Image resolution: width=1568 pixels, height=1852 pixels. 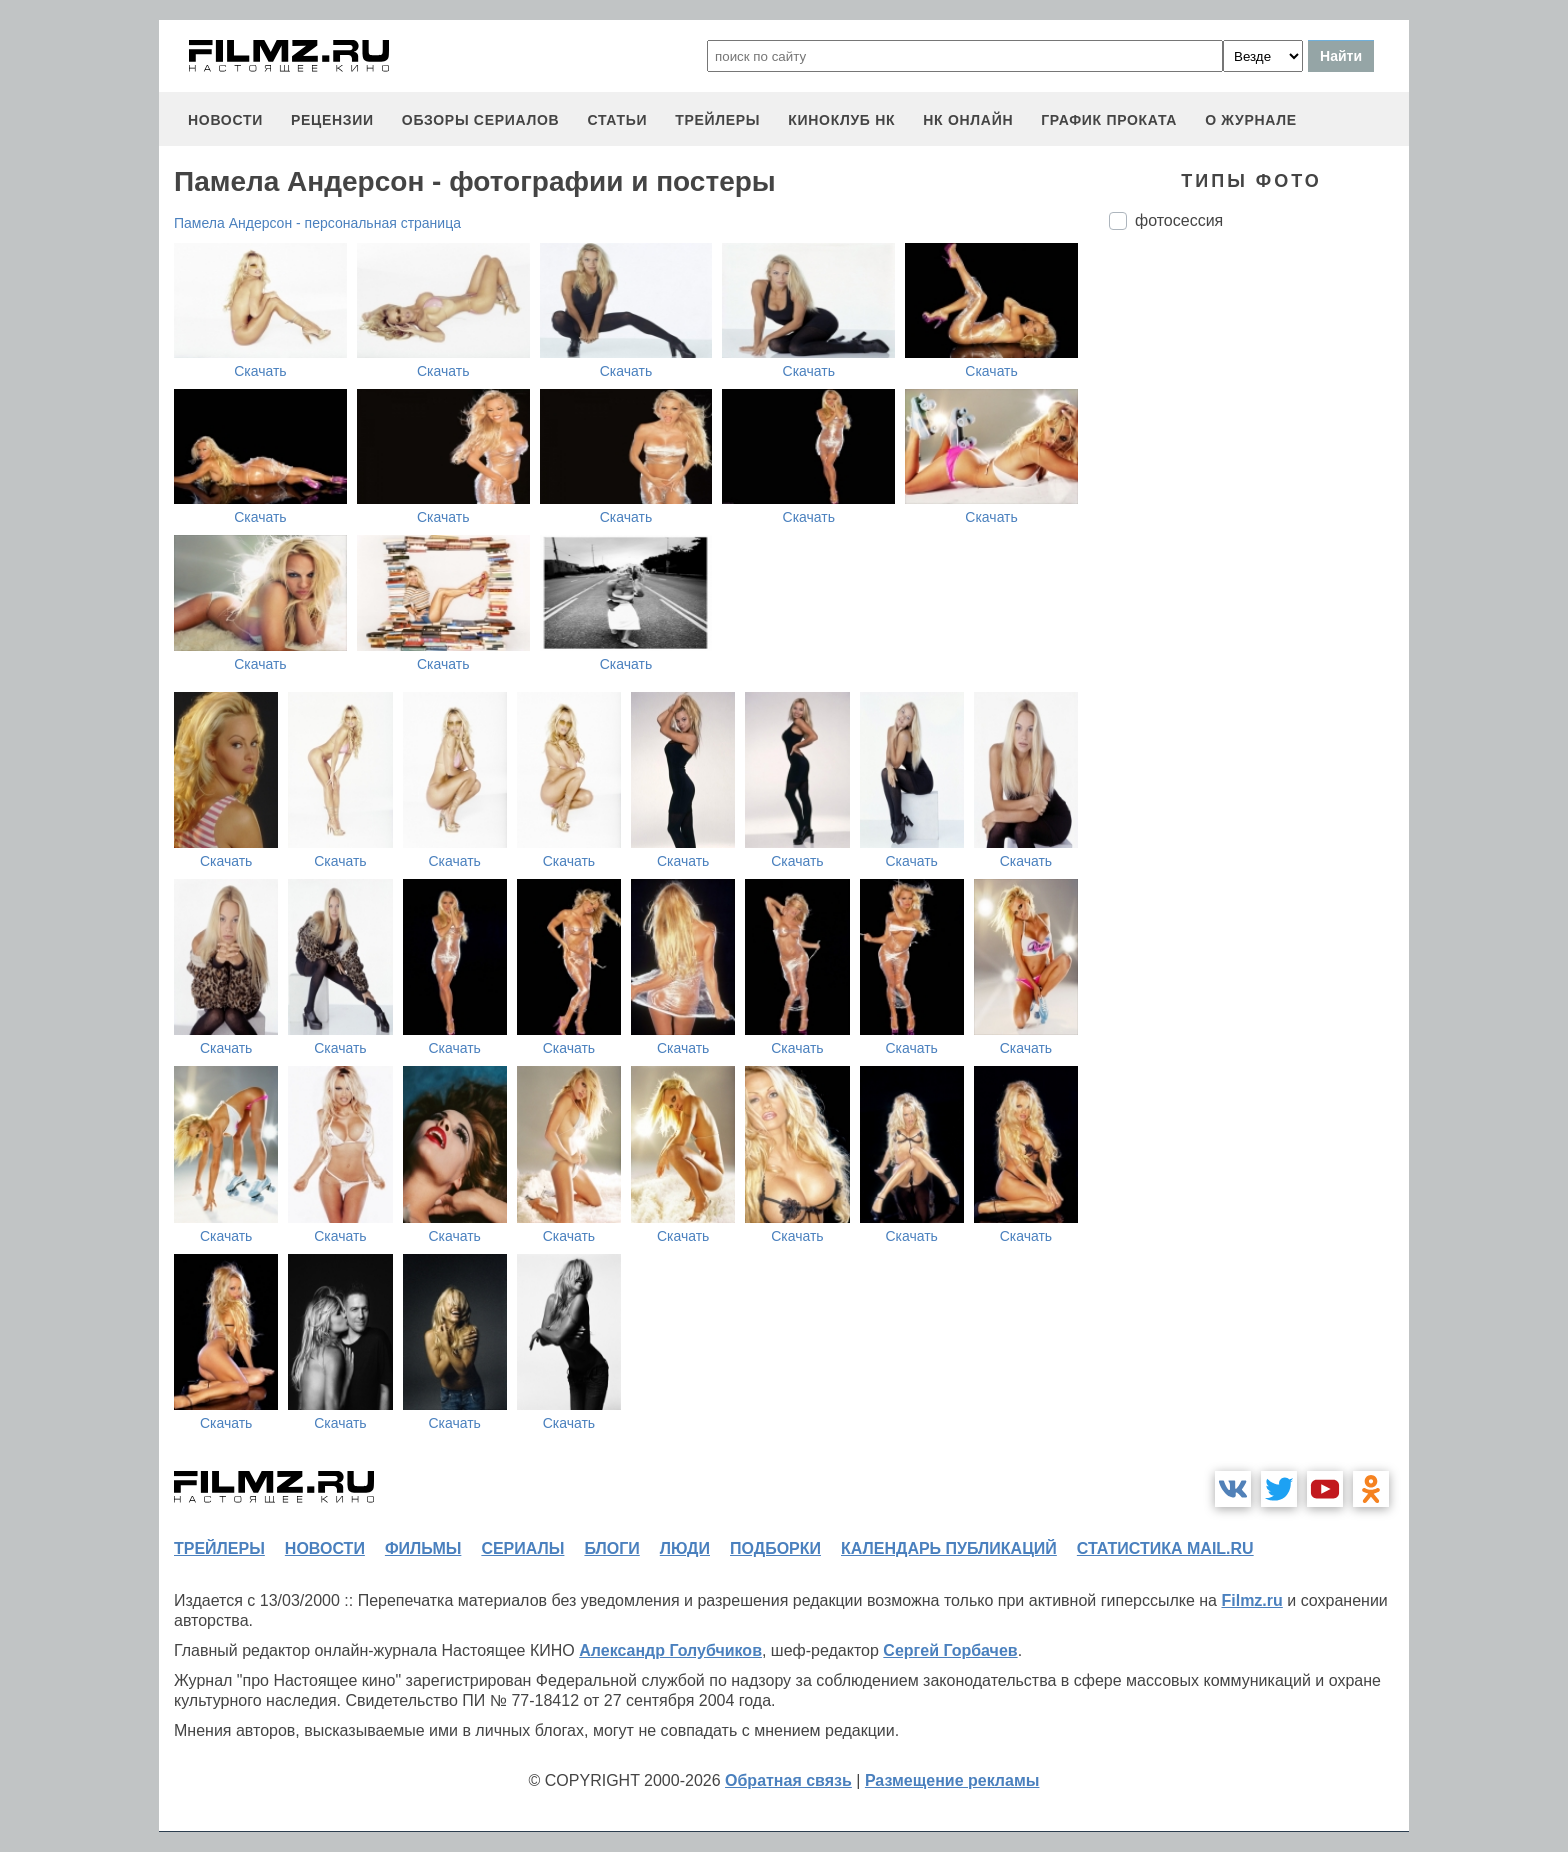 What do you see at coordinates (775, 1548) in the screenshot?
I see `подборки` at bounding box center [775, 1548].